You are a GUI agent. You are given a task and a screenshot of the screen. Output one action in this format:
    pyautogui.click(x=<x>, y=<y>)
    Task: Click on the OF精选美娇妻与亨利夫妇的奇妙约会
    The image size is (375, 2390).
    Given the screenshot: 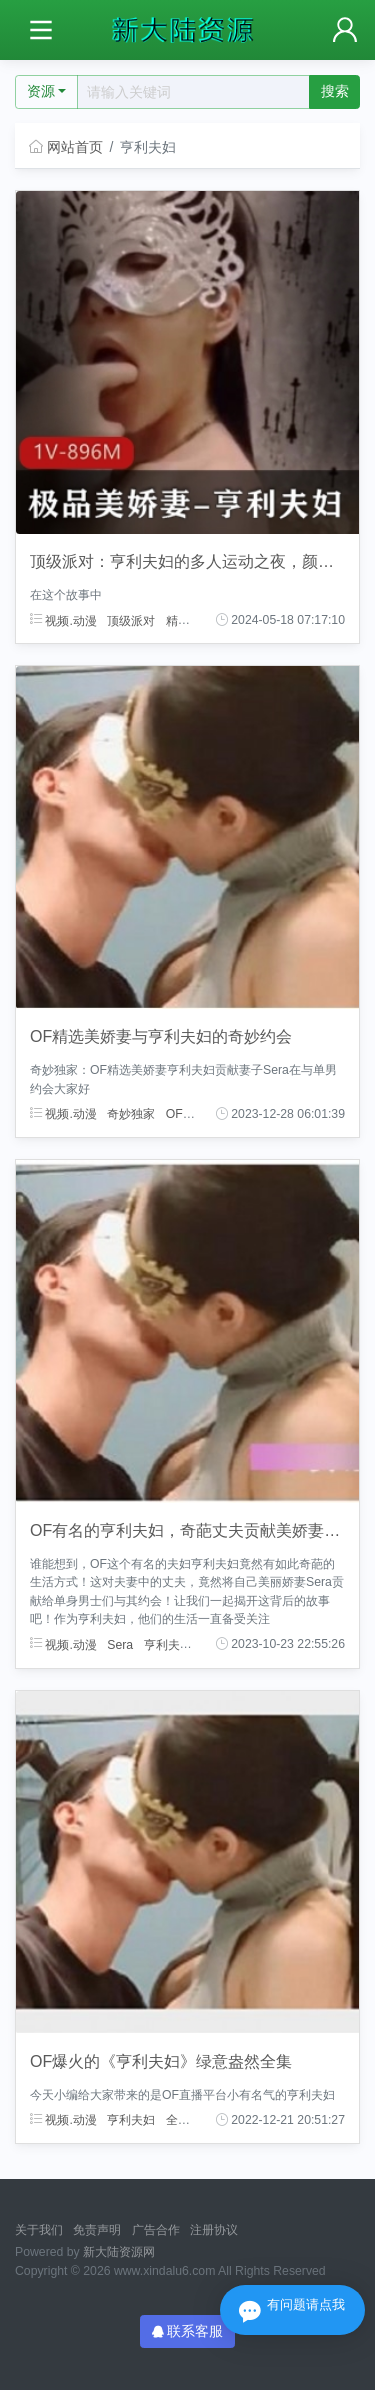 What is the action you would take?
    pyautogui.click(x=161, y=1036)
    